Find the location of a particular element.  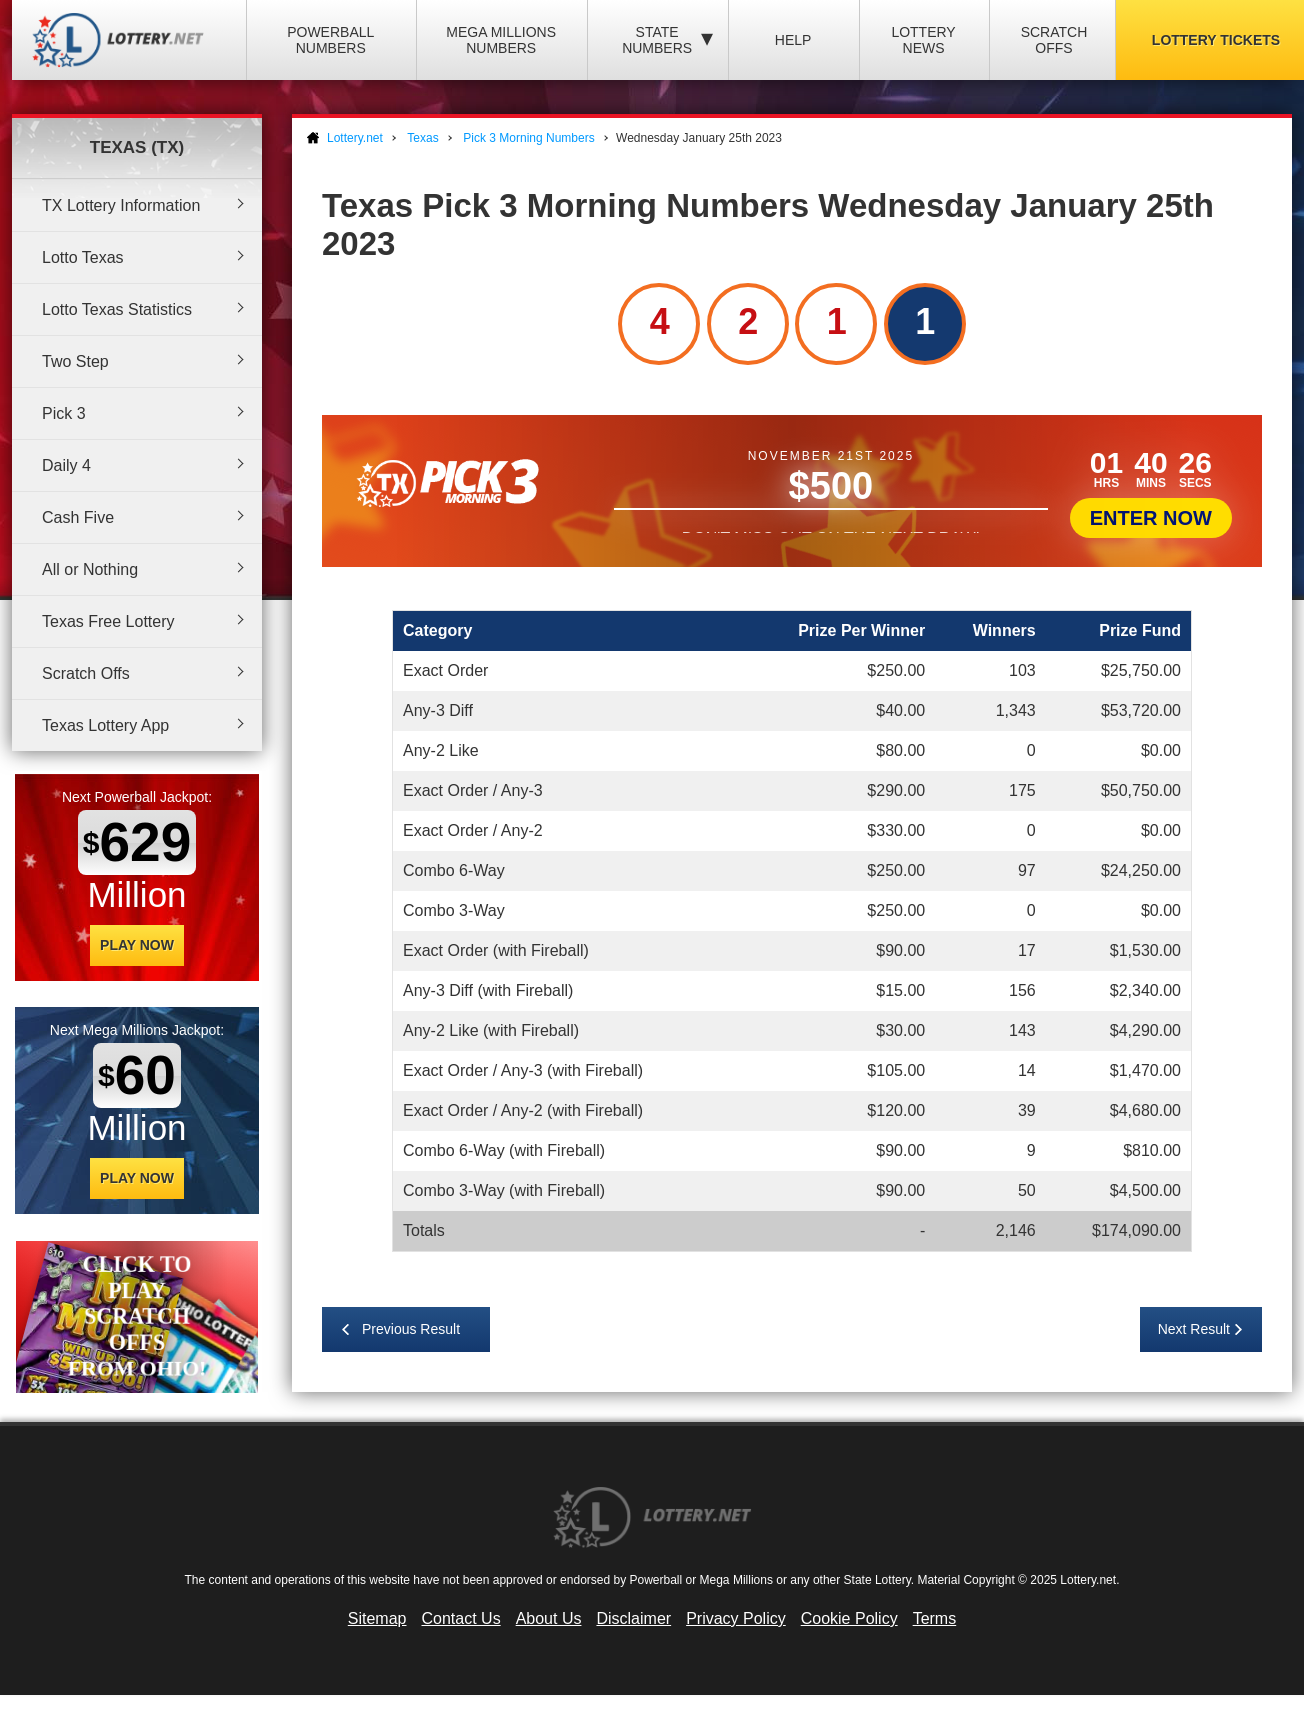

Scratch Offs is located at coordinates (1054, 40).